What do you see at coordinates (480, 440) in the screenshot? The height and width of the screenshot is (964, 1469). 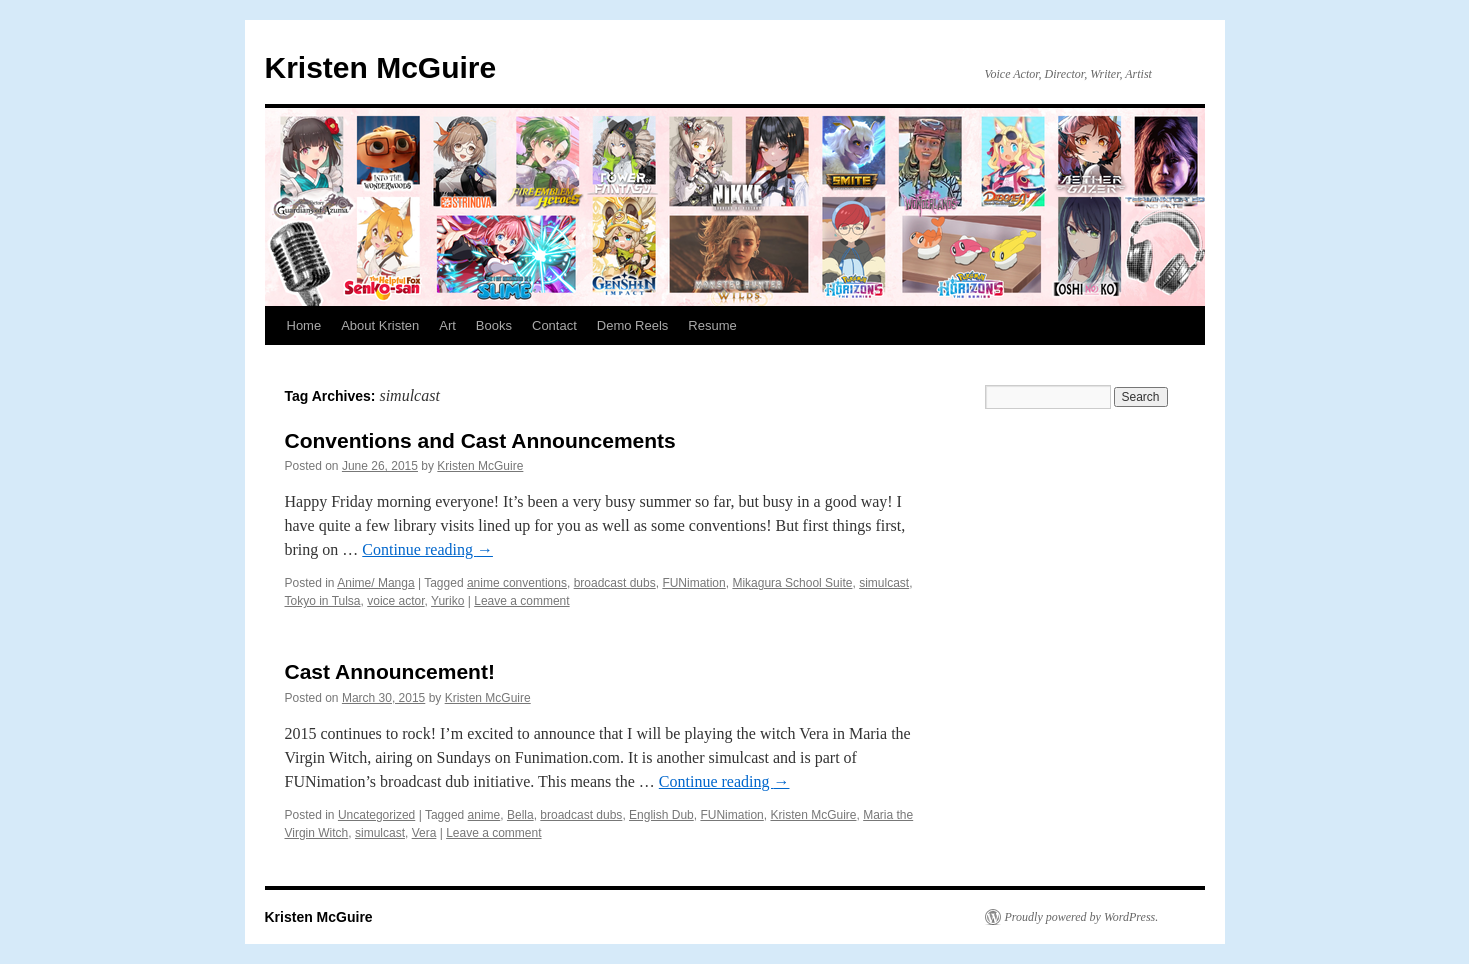 I see `Conventions and Cast Announcements` at bounding box center [480, 440].